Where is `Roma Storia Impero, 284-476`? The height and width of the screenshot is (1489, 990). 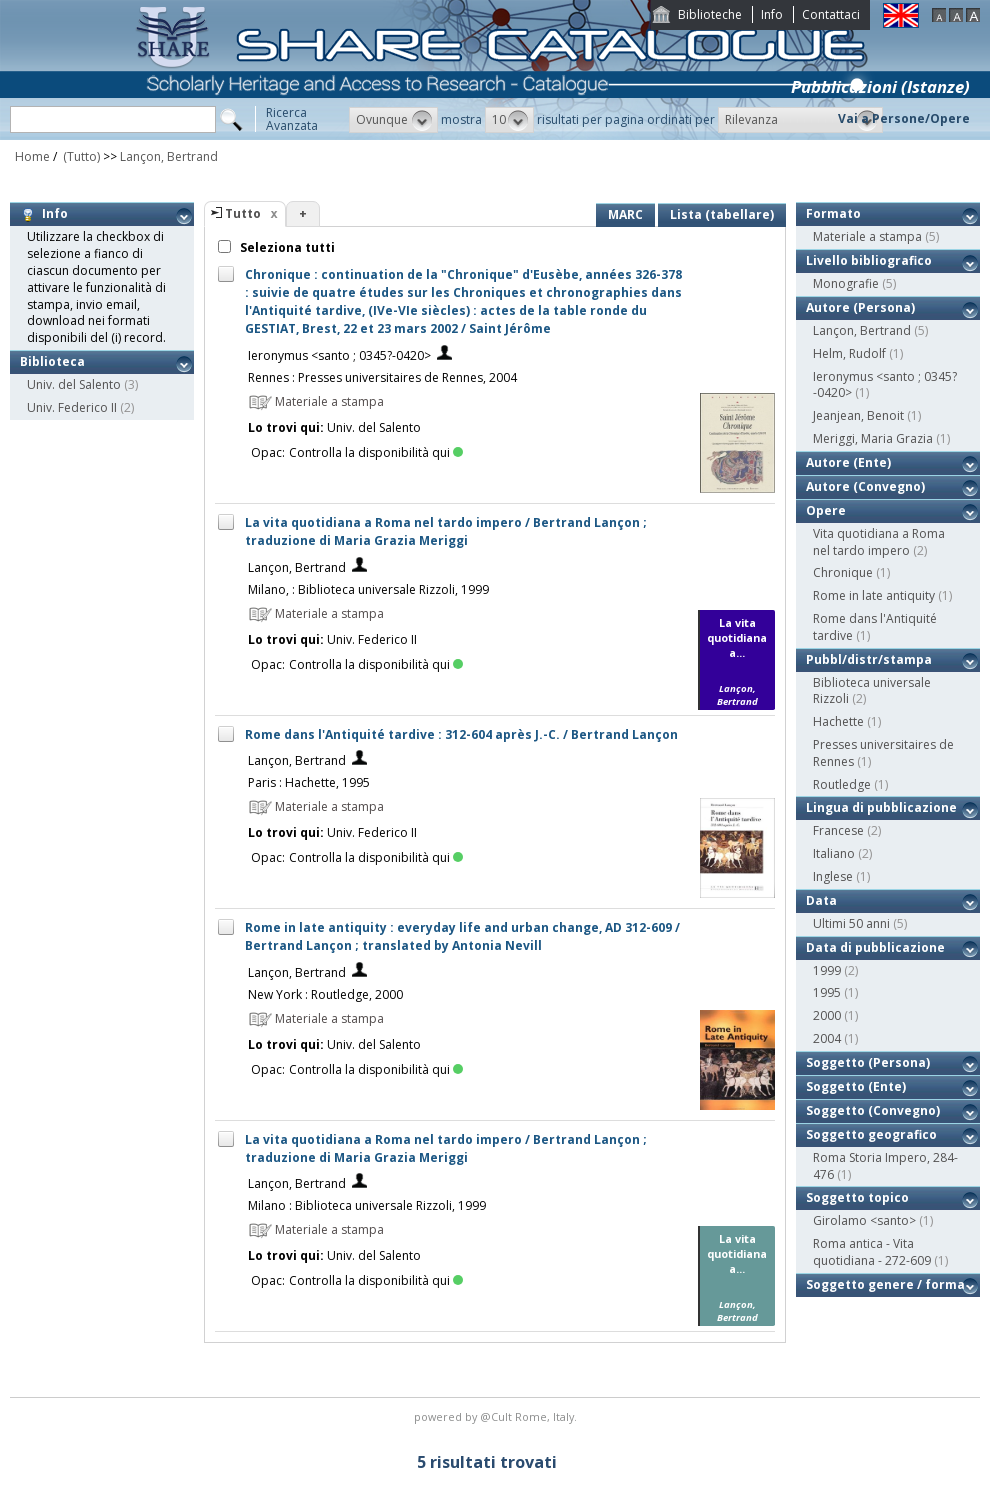 Roma Storia Impero, 284-476 is located at coordinates (885, 1166).